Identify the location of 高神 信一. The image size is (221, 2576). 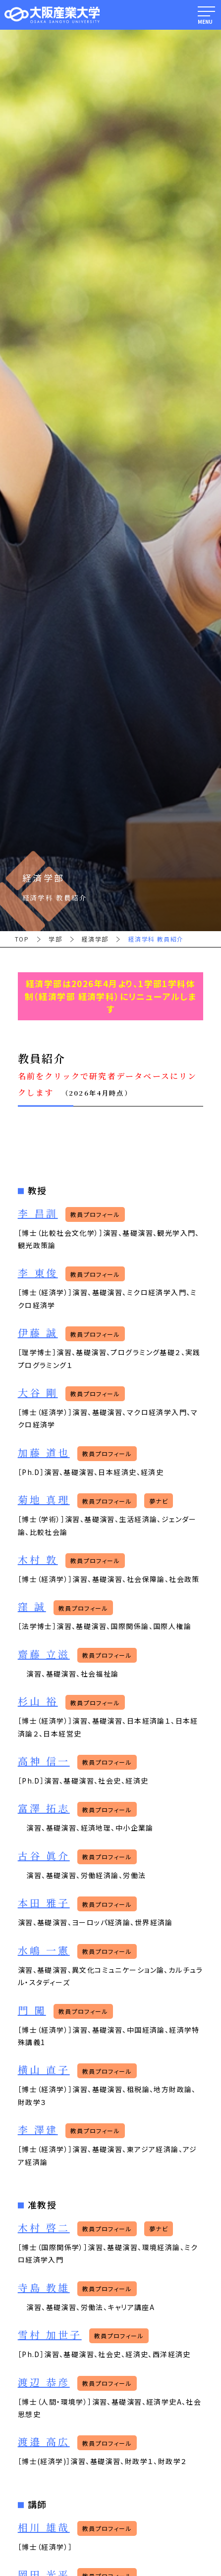
(44, 1761).